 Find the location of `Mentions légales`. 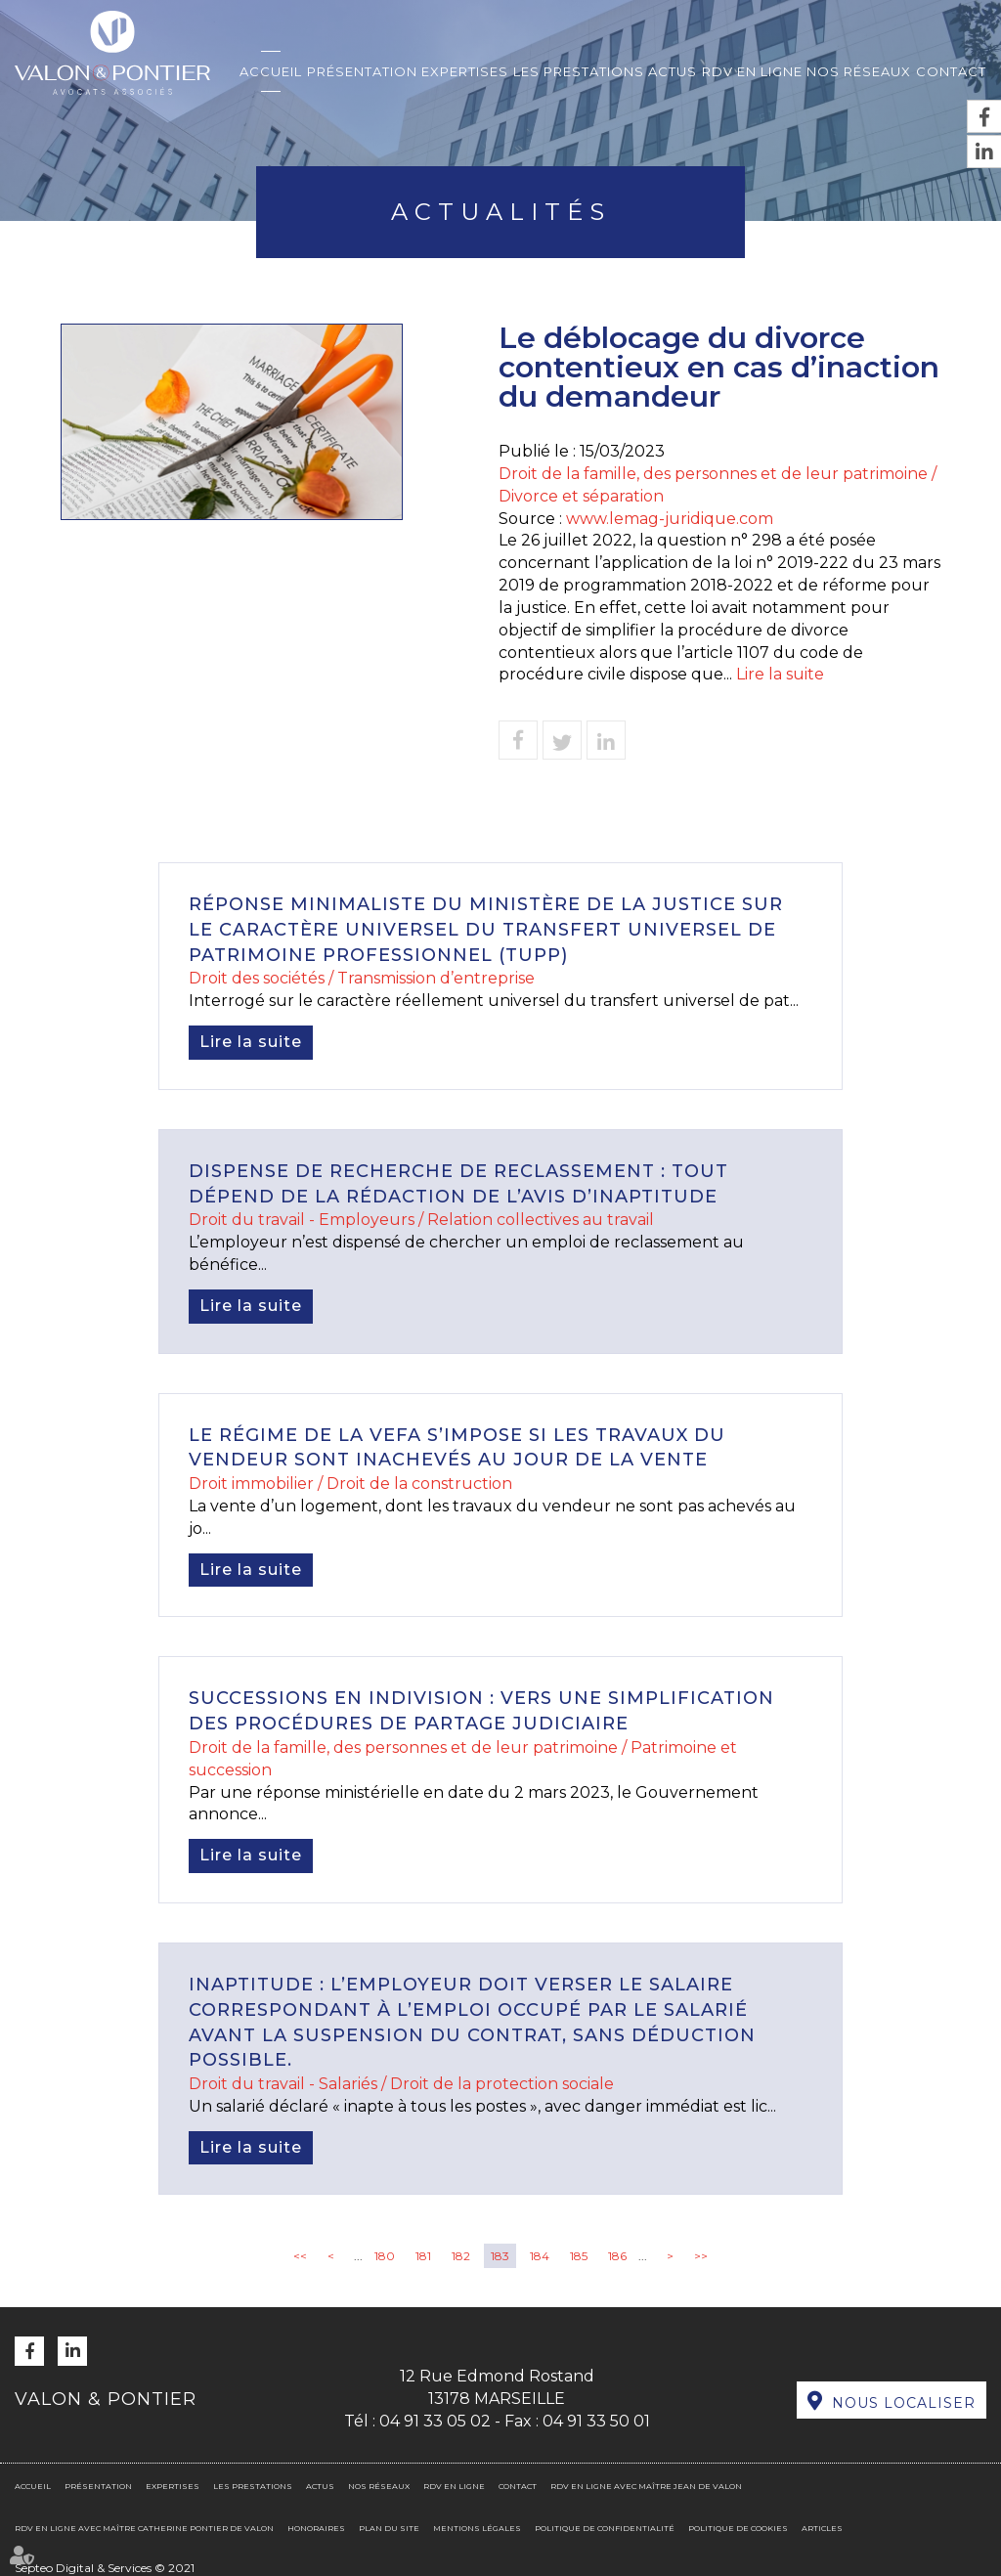

Mentions légales is located at coordinates (477, 2528).